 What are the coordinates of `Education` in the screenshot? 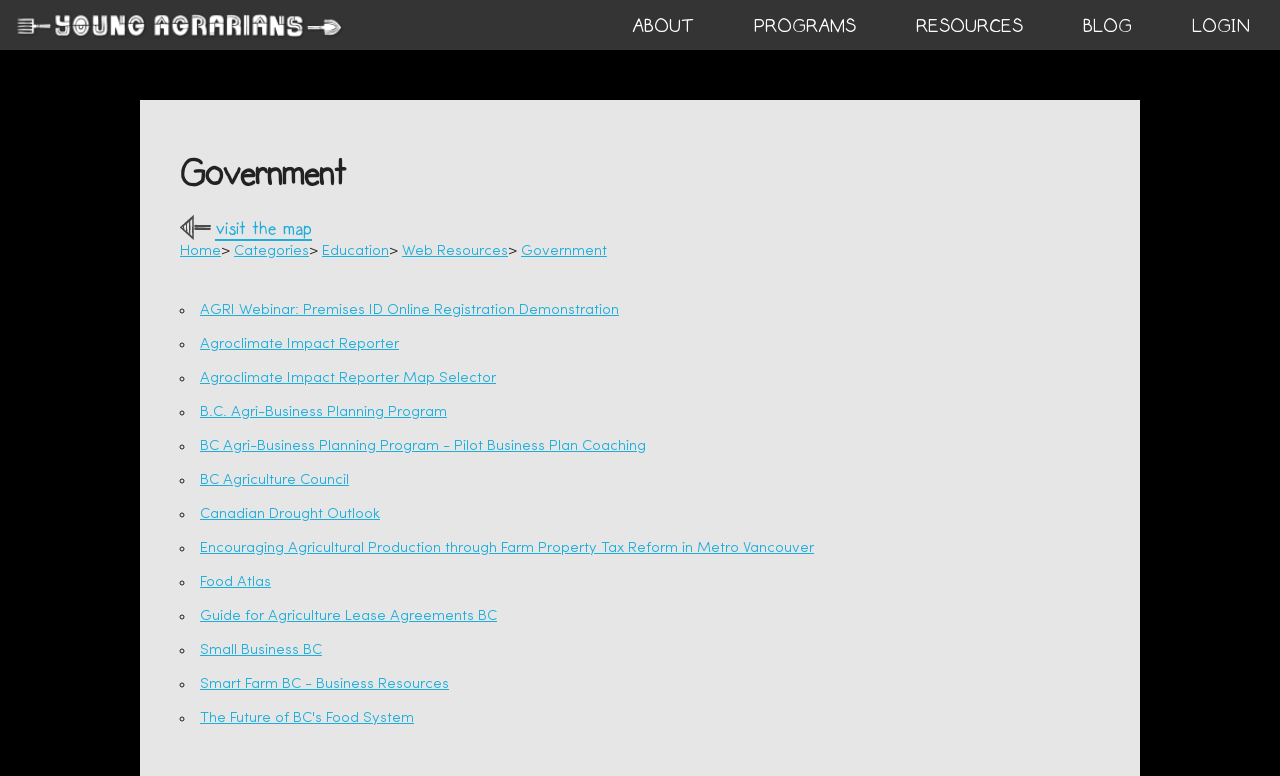 It's located at (355, 251).